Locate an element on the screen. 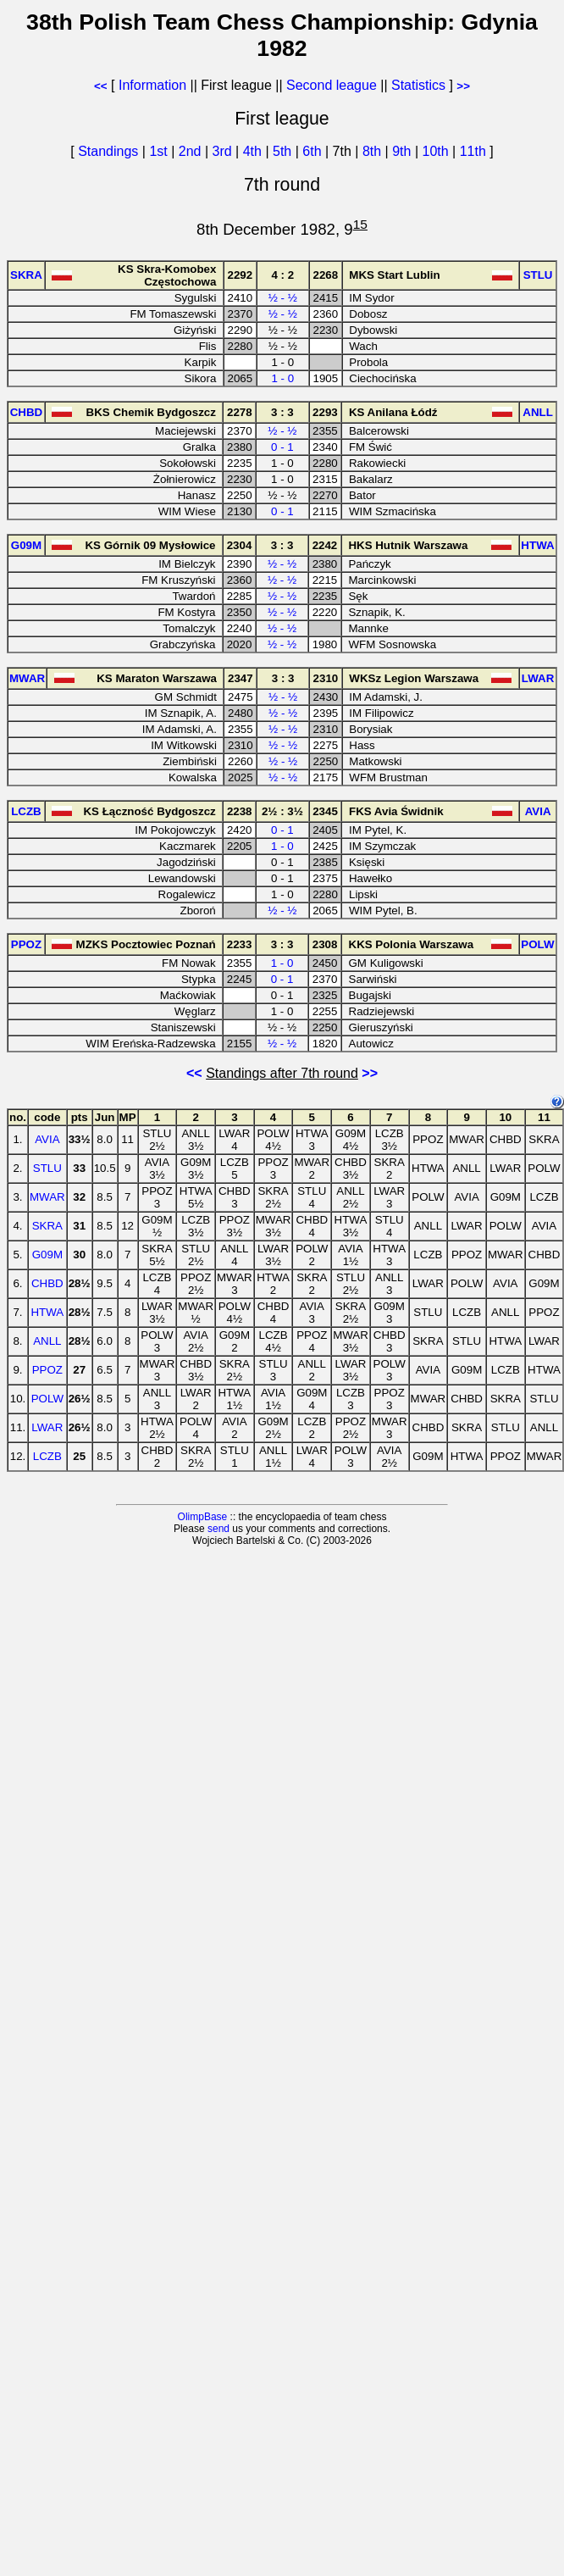 This screenshot has height=2576, width=564. 6th is located at coordinates (313, 151).